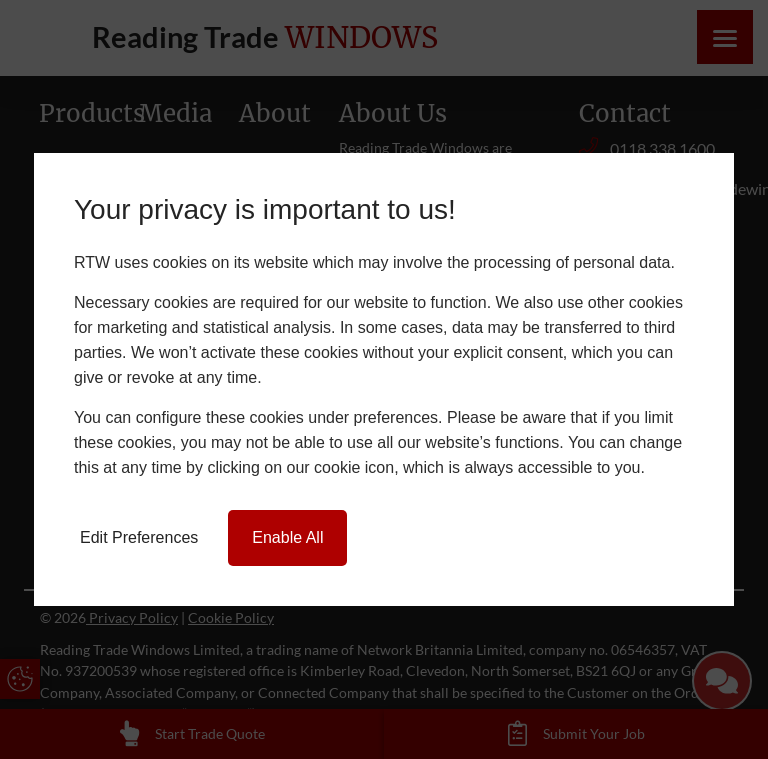  I want to click on Enable All, so click(287, 537).